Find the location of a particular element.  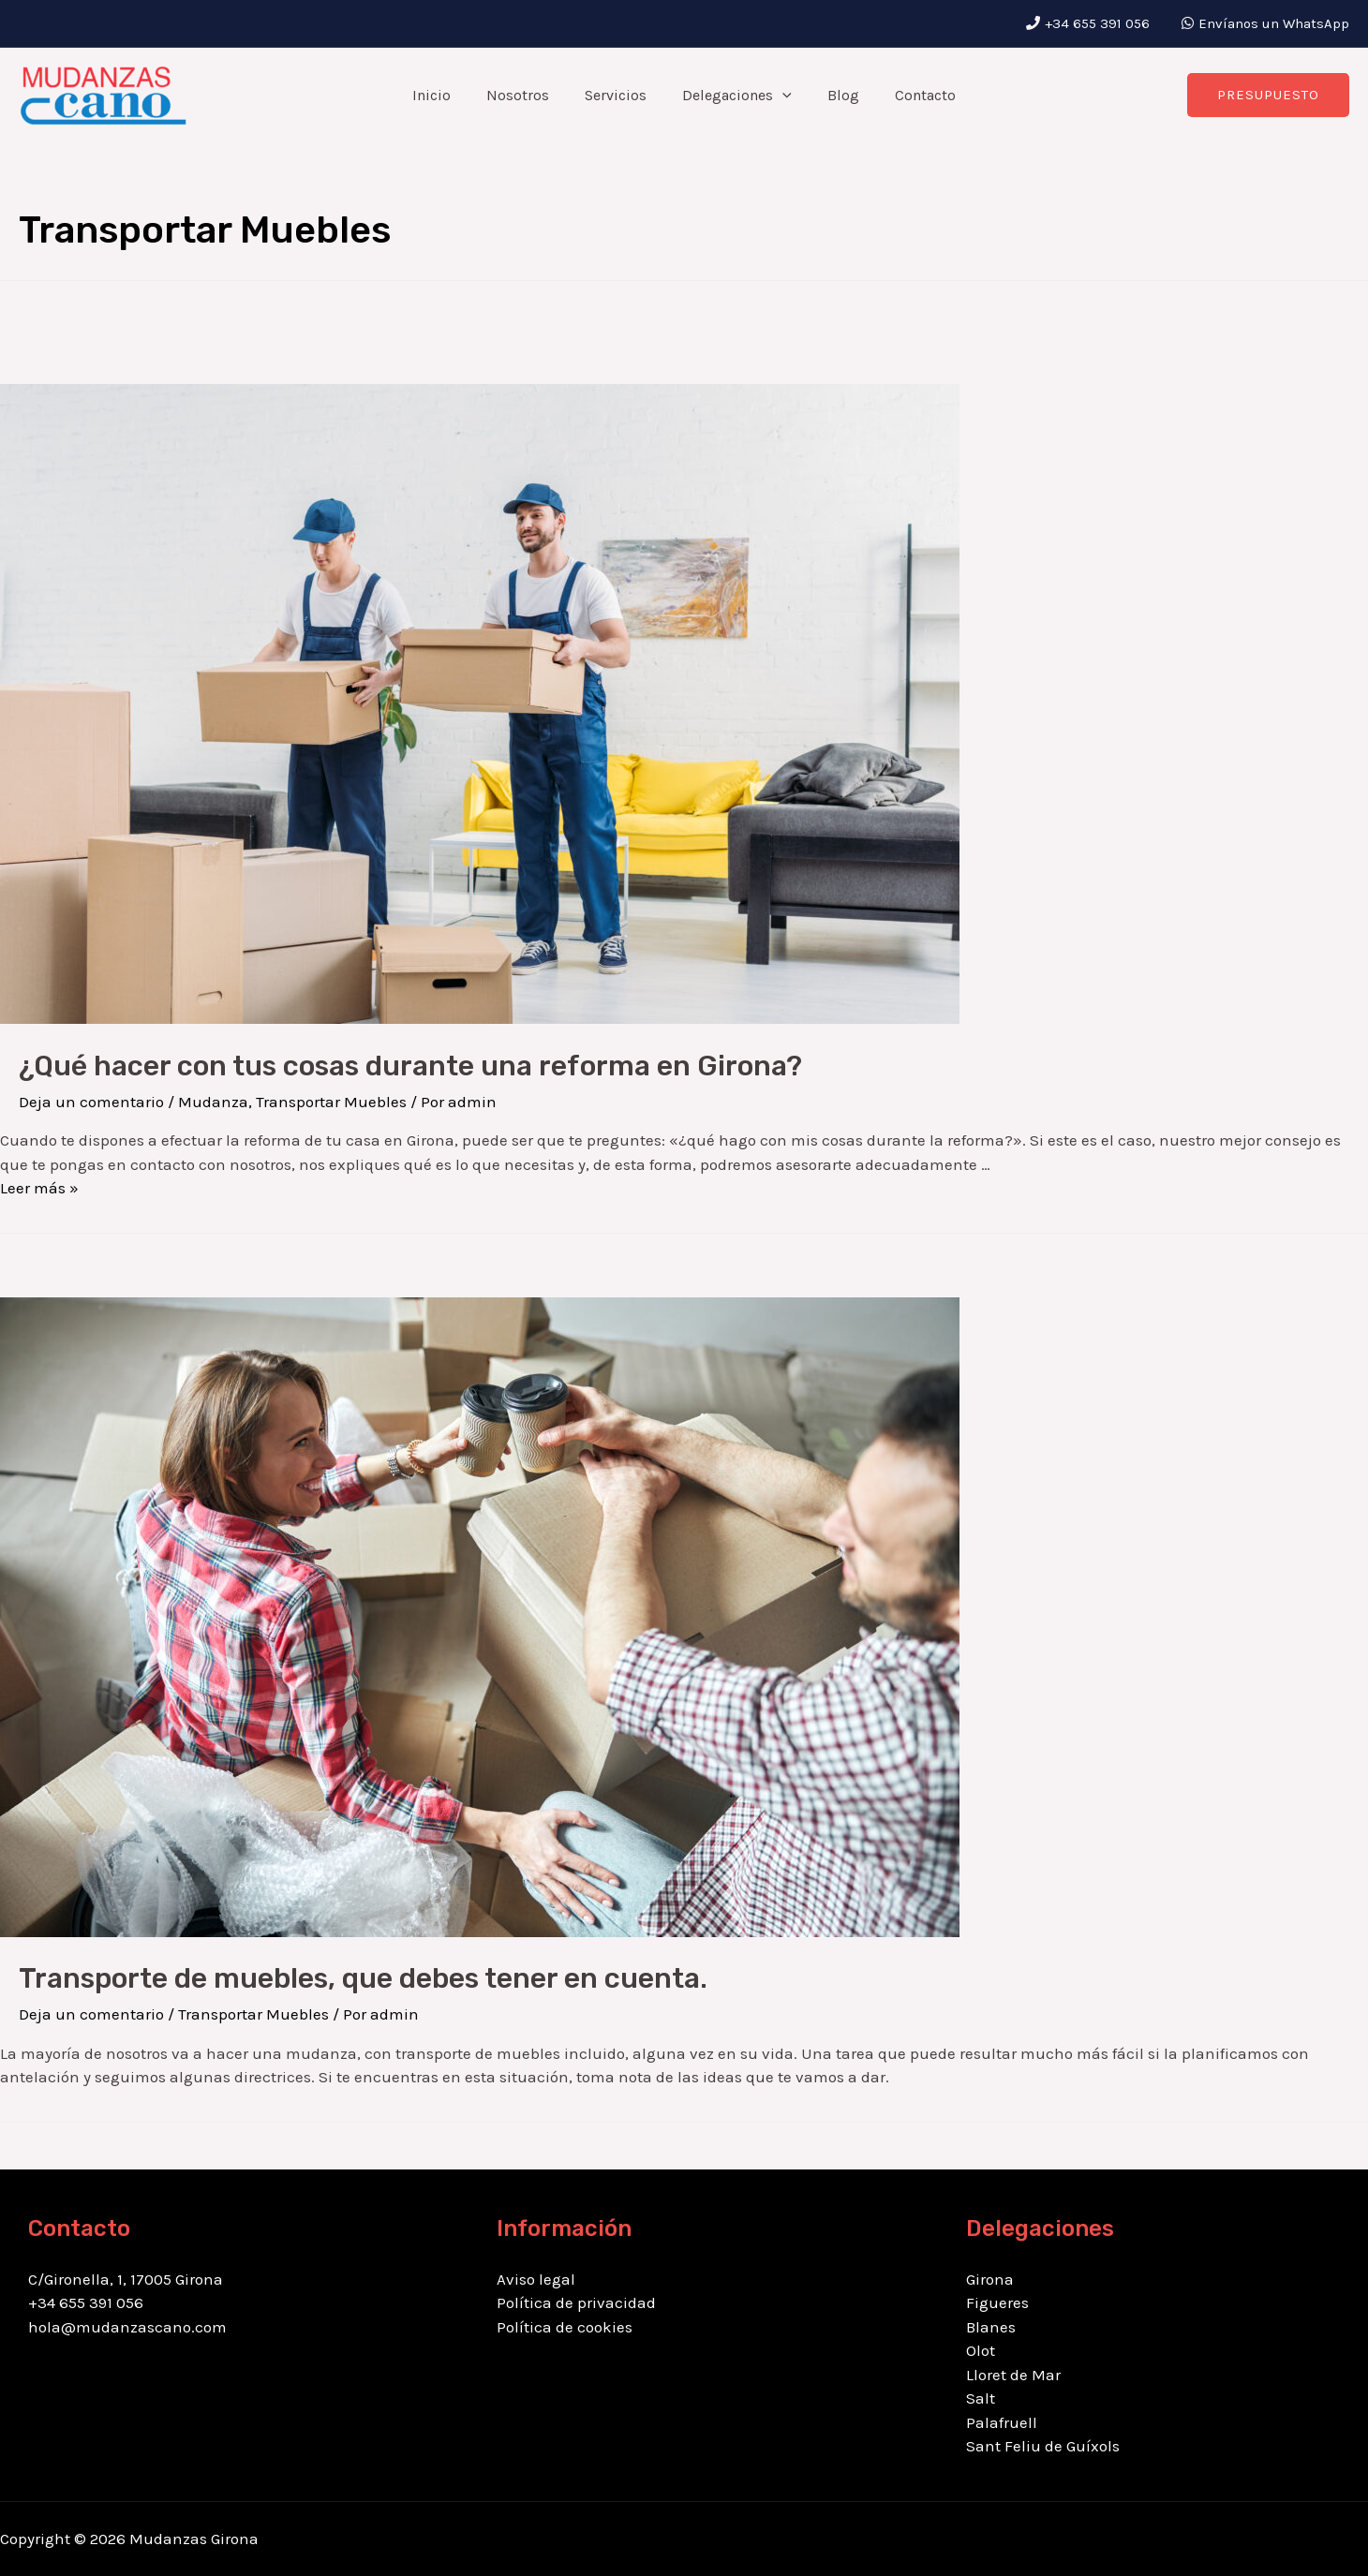

+34 655 391 056 is located at coordinates (1099, 23).